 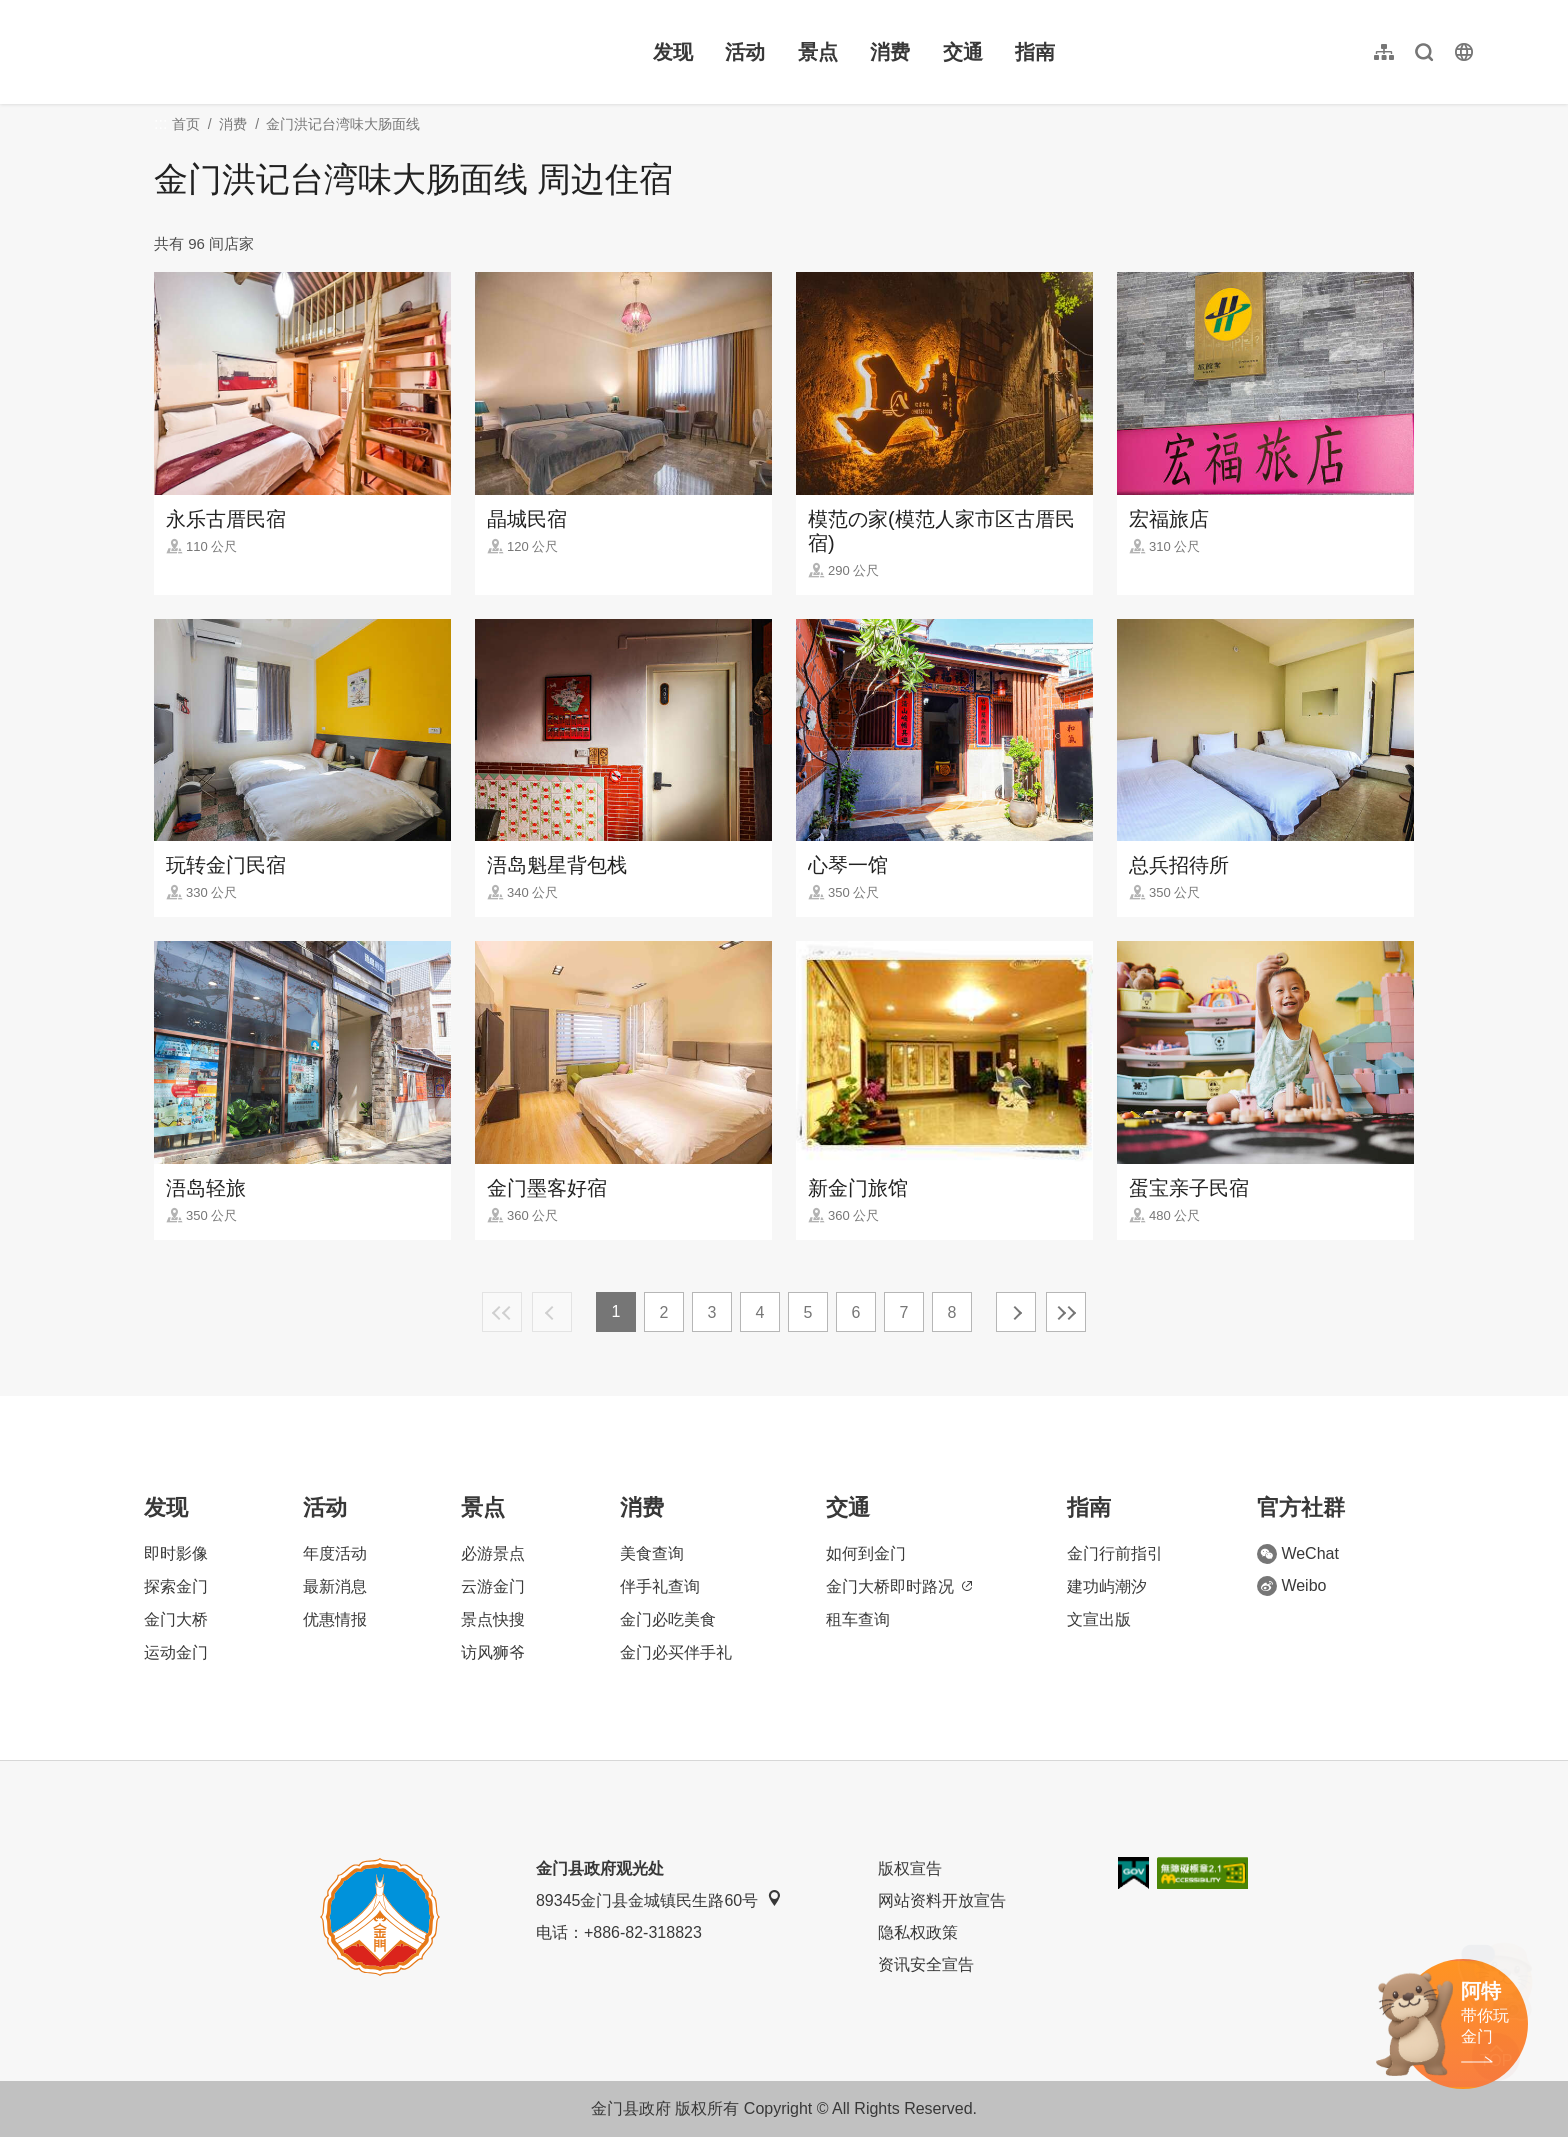 I want to click on 金门观光旅游网, so click(x=214, y=52).